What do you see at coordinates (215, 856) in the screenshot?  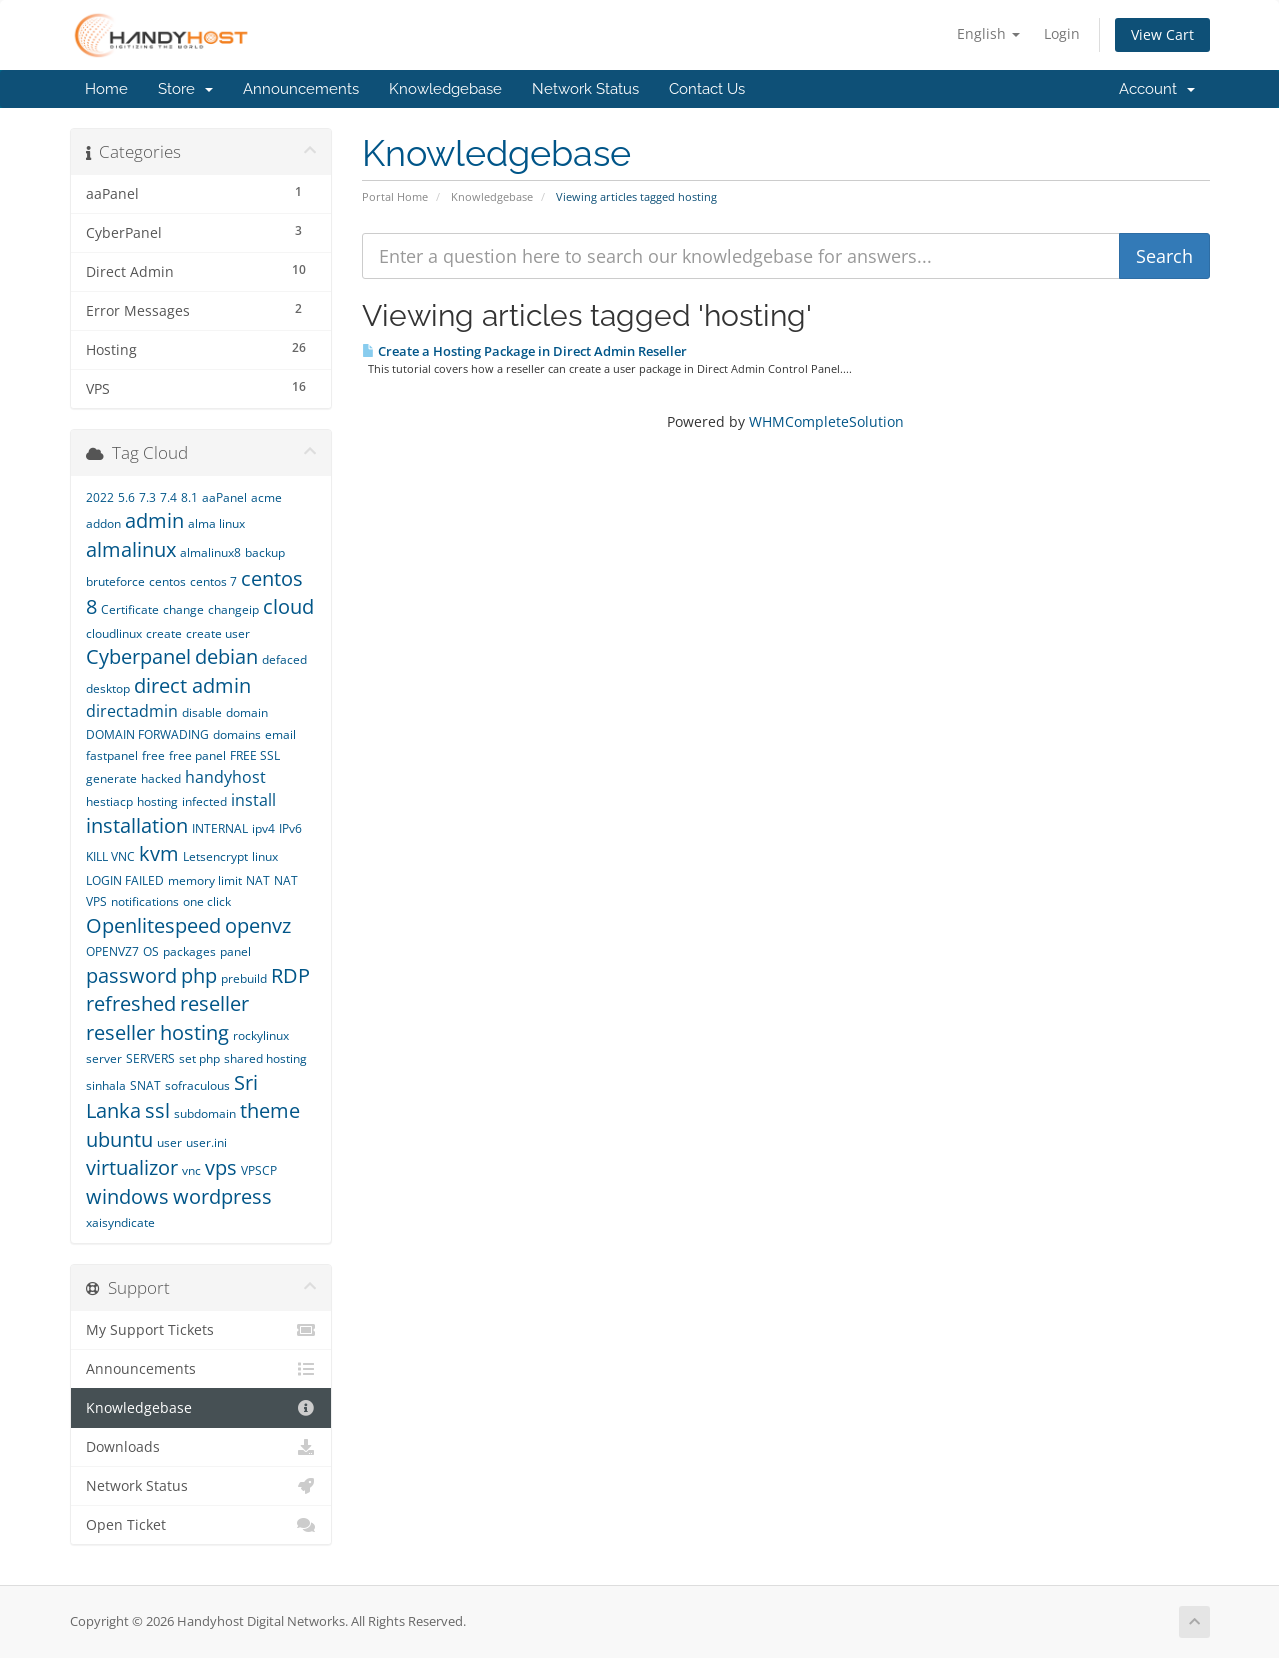 I see `Letsencrypt` at bounding box center [215, 856].